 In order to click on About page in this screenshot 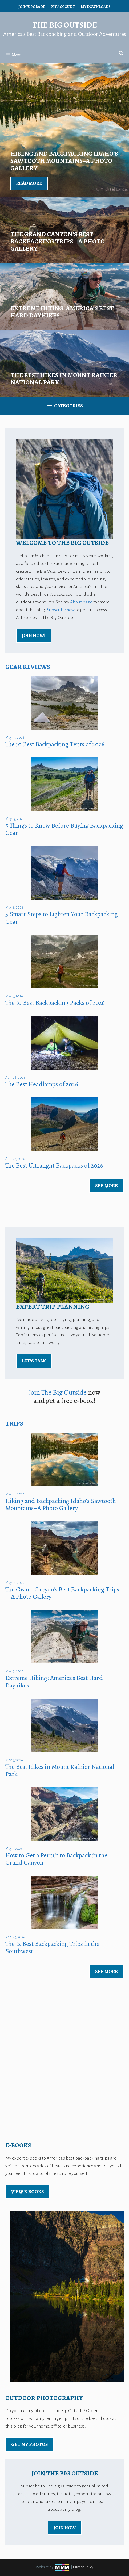, I will do `click(81, 602)`.